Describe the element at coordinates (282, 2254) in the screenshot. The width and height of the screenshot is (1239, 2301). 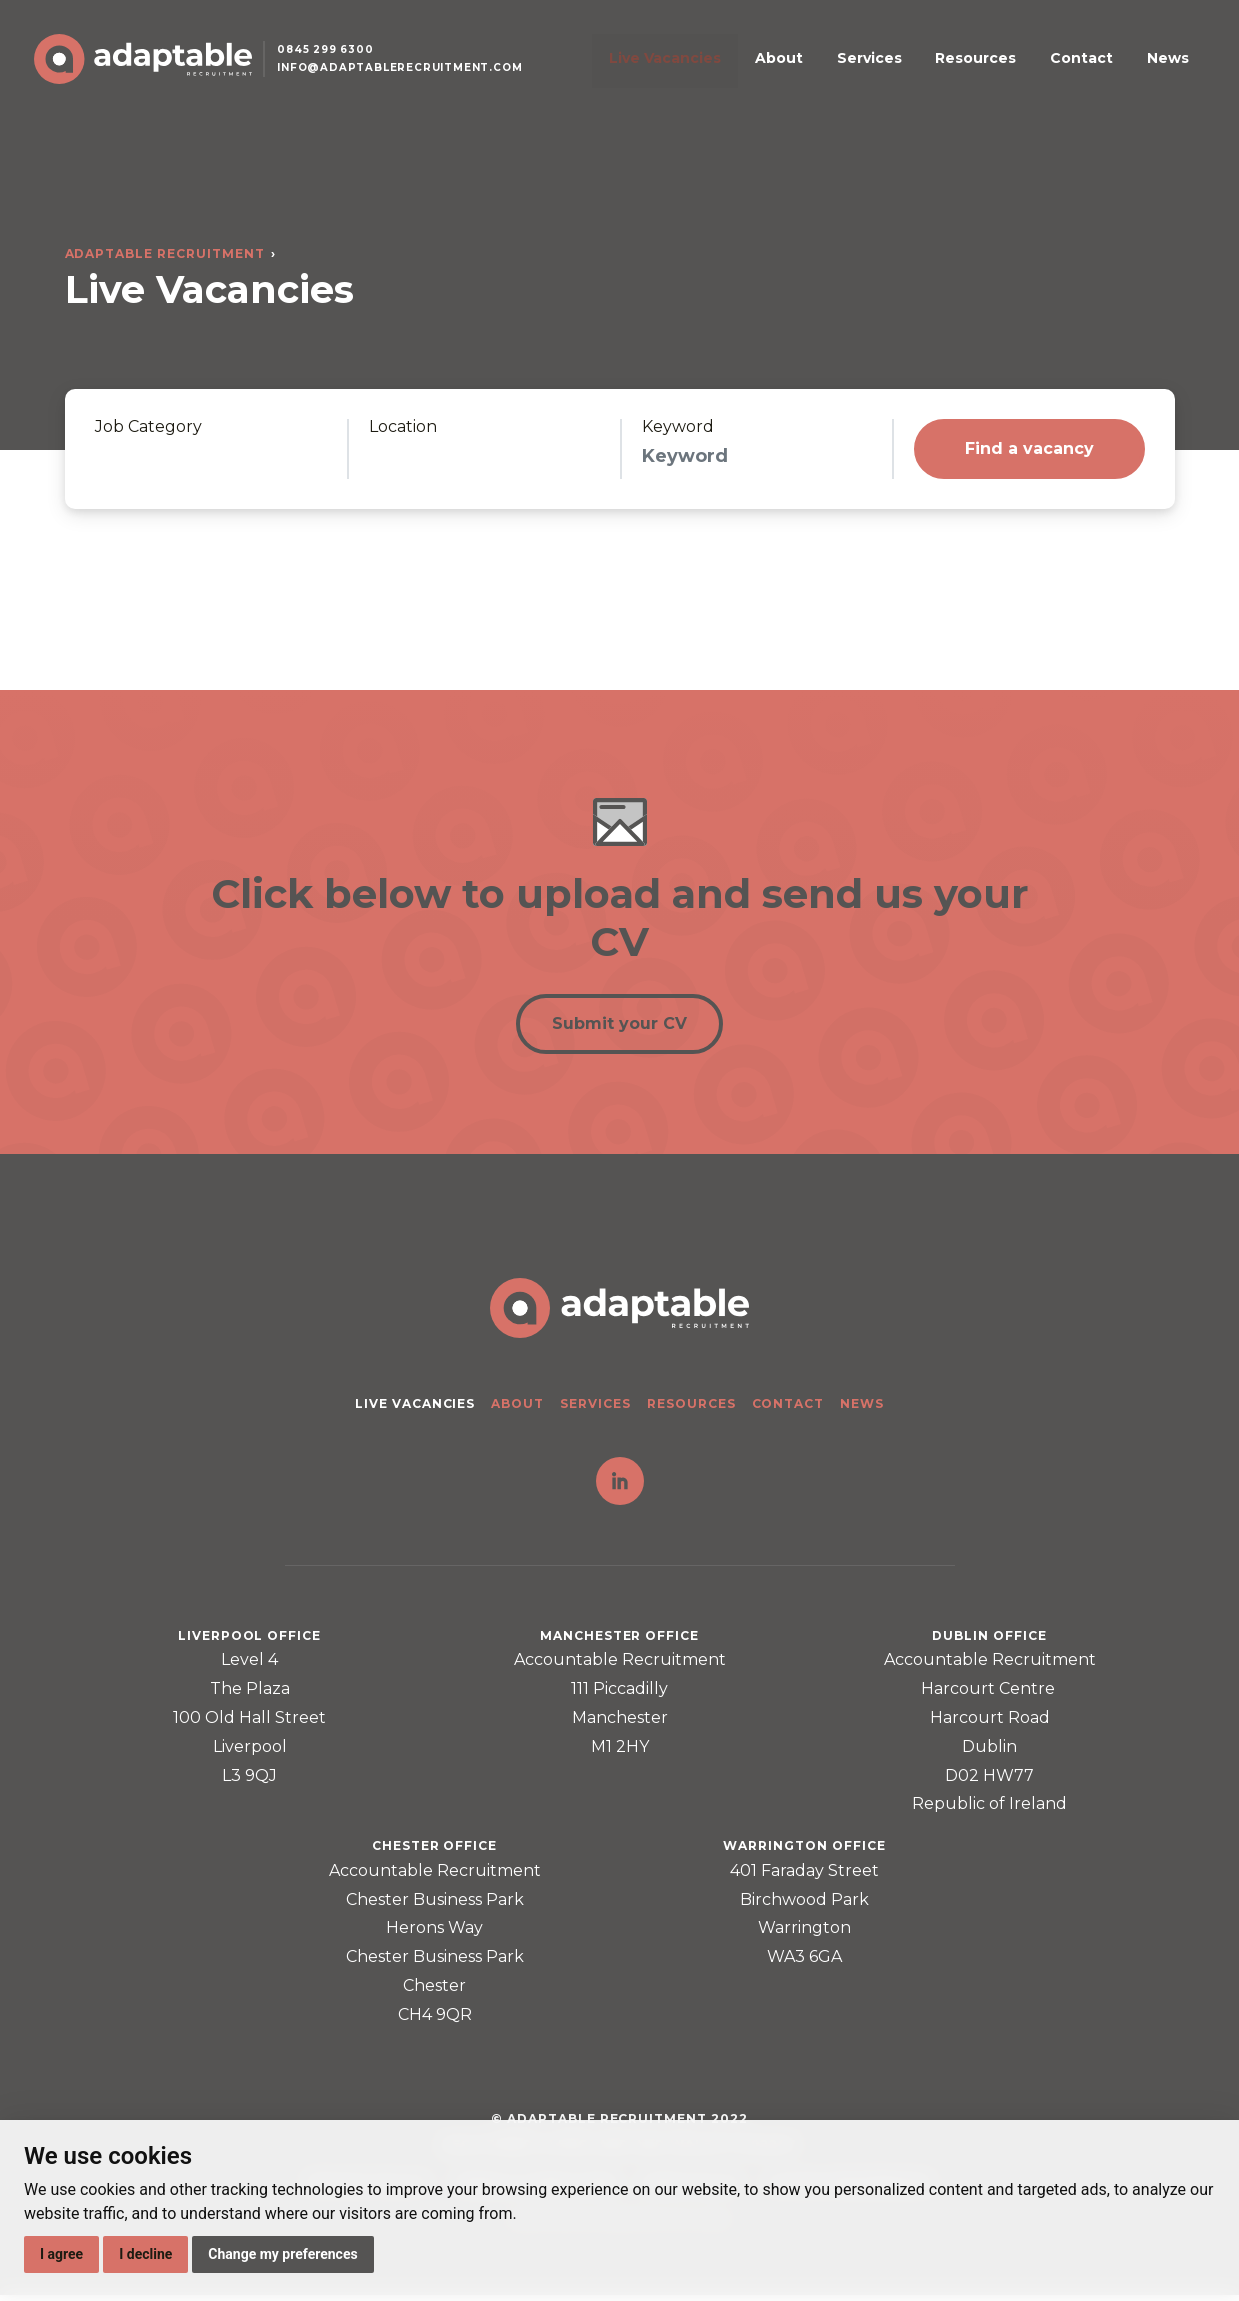
I see `Change my preferences [button]` at that location.